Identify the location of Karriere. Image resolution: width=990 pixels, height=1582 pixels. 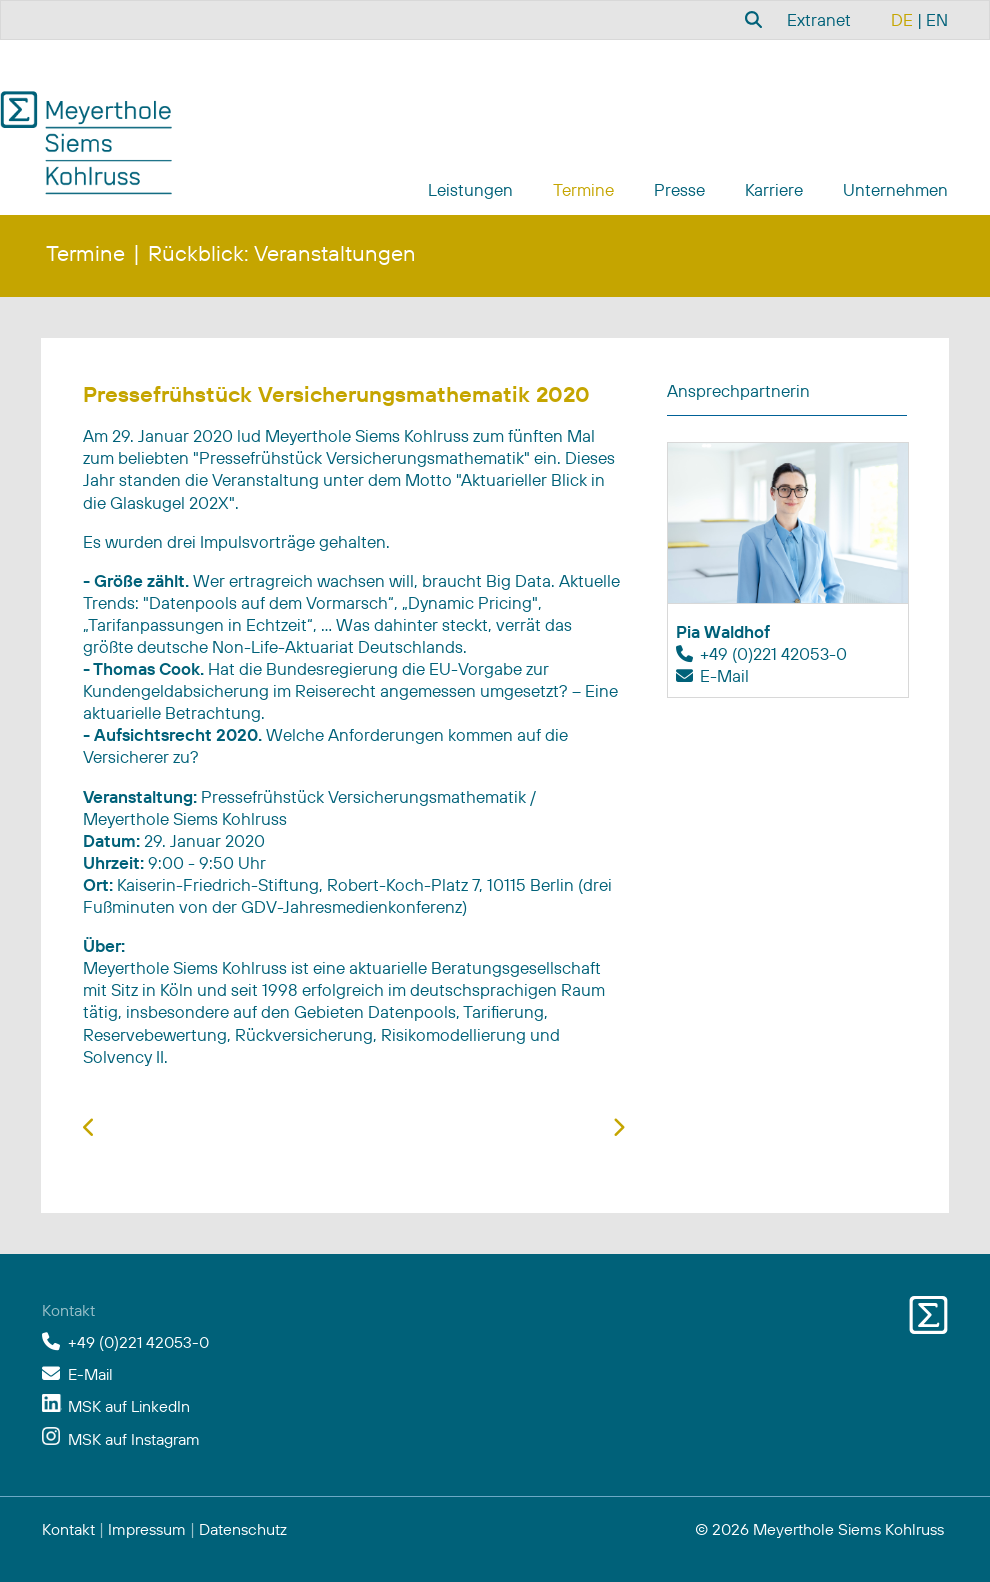
(774, 189).